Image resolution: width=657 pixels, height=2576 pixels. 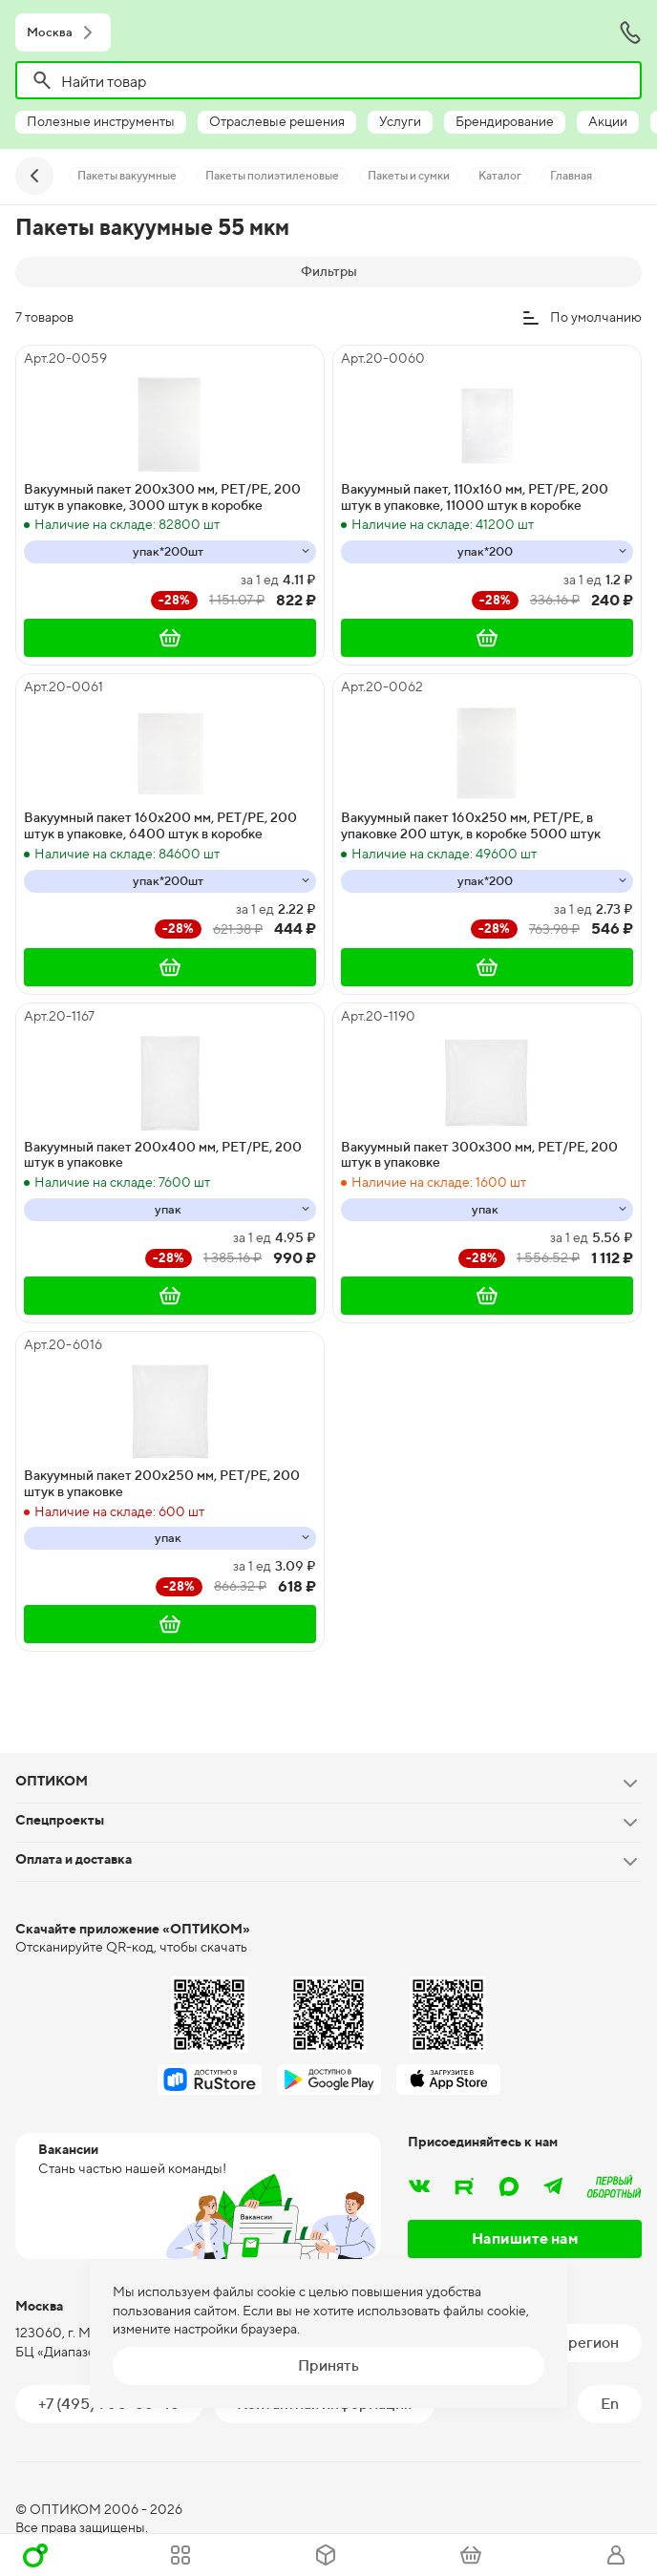 I want to click on Вакуумный пакет 160х200 мм, PET/PE, 200 штук в упаковке, 6400 штук в коробке, so click(x=160, y=825).